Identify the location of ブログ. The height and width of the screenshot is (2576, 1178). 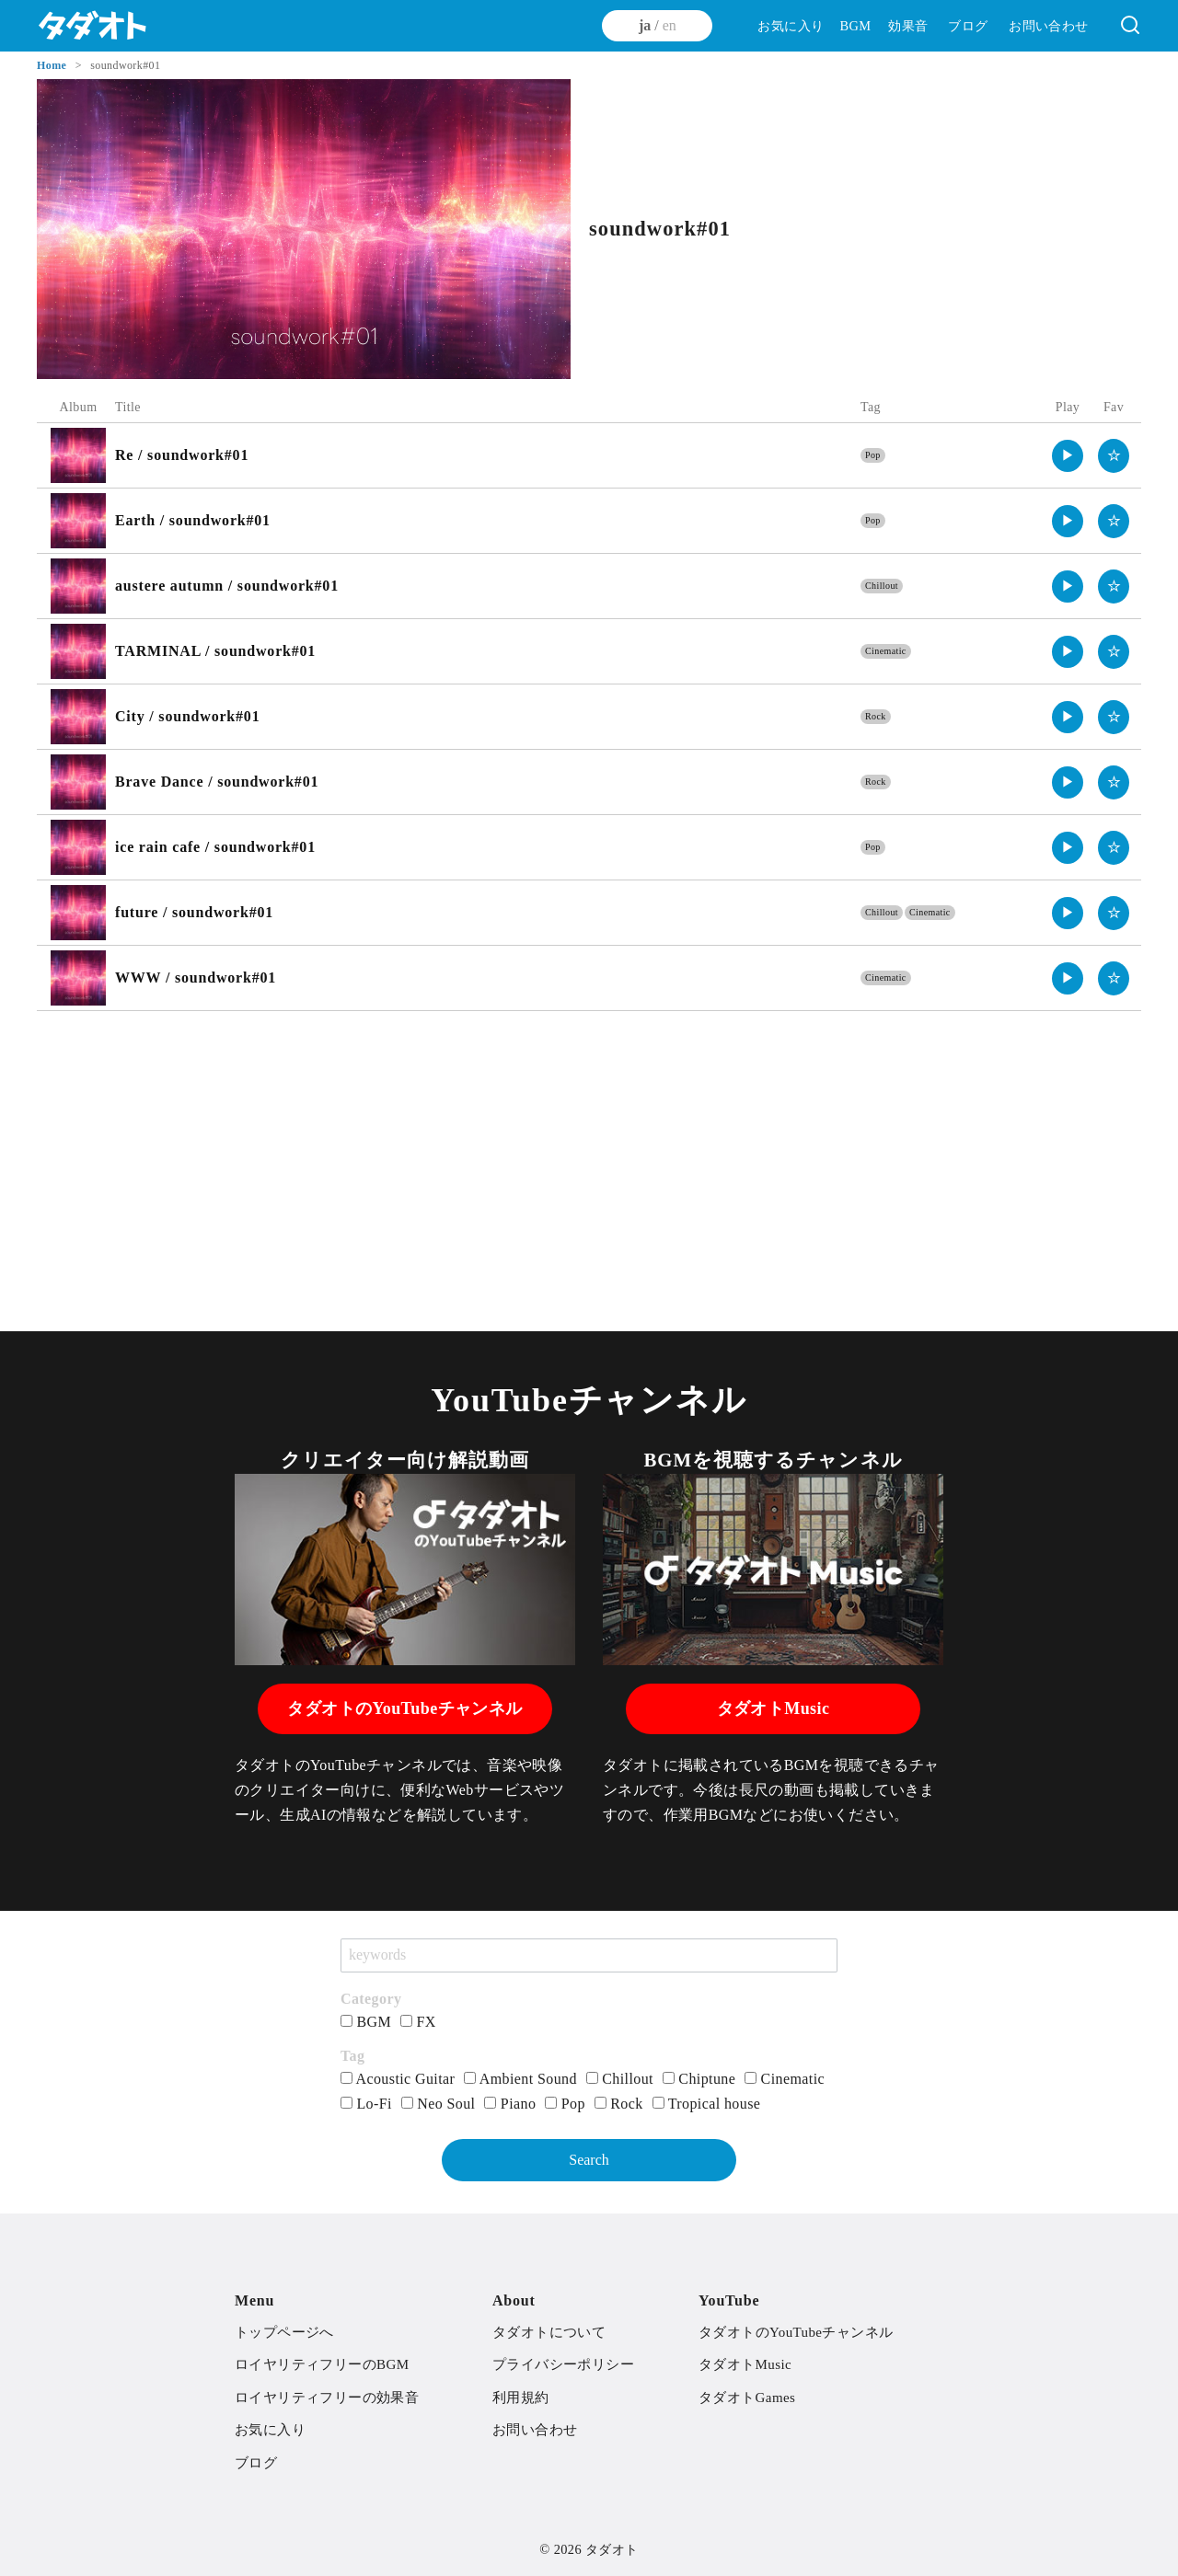
(967, 25).